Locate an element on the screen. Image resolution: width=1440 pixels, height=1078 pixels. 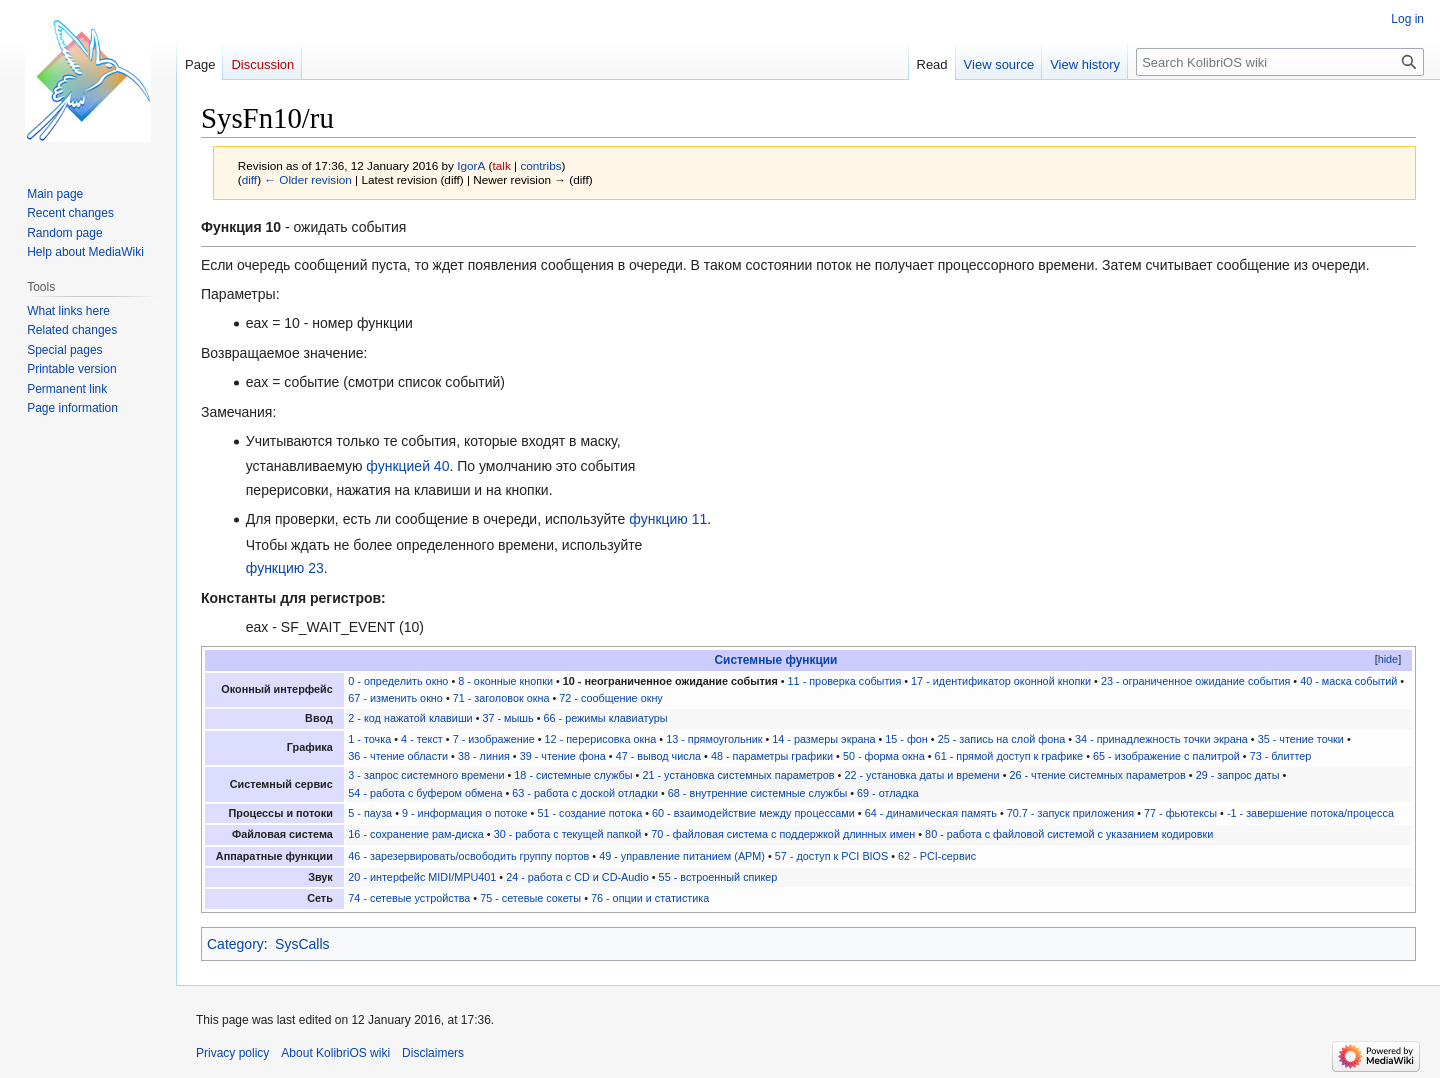
11 - проверка события is located at coordinates (845, 681).